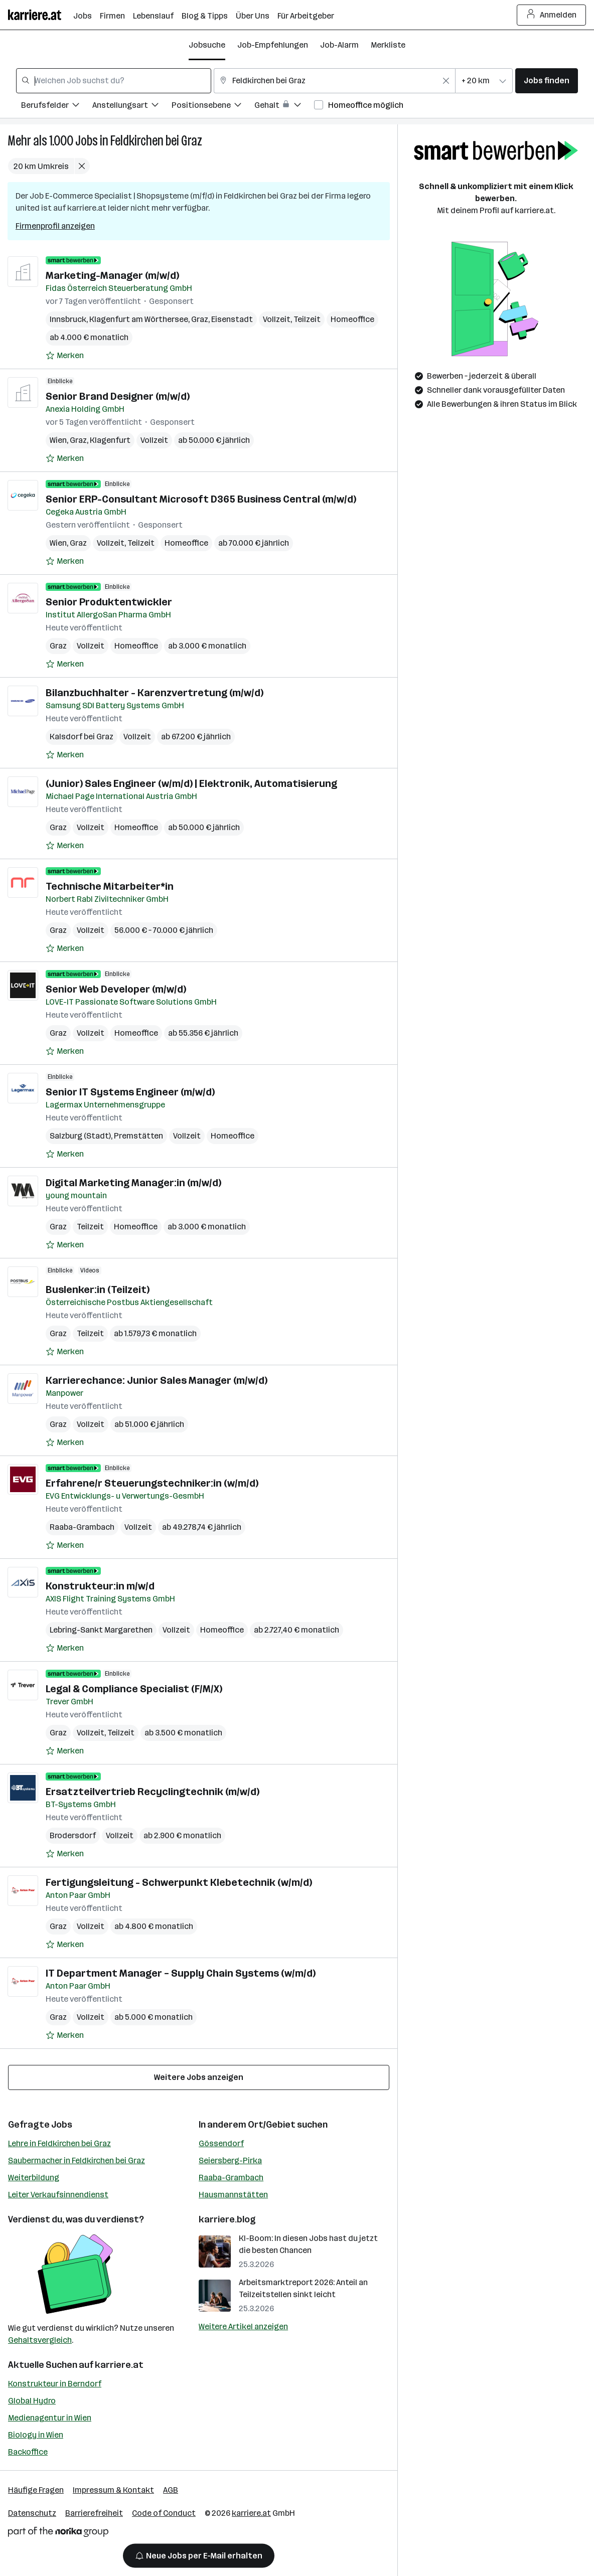 The height and width of the screenshot is (2576, 594). I want to click on IT Department Manager – Supply Chain Systems (w/m/d), so click(181, 1973).